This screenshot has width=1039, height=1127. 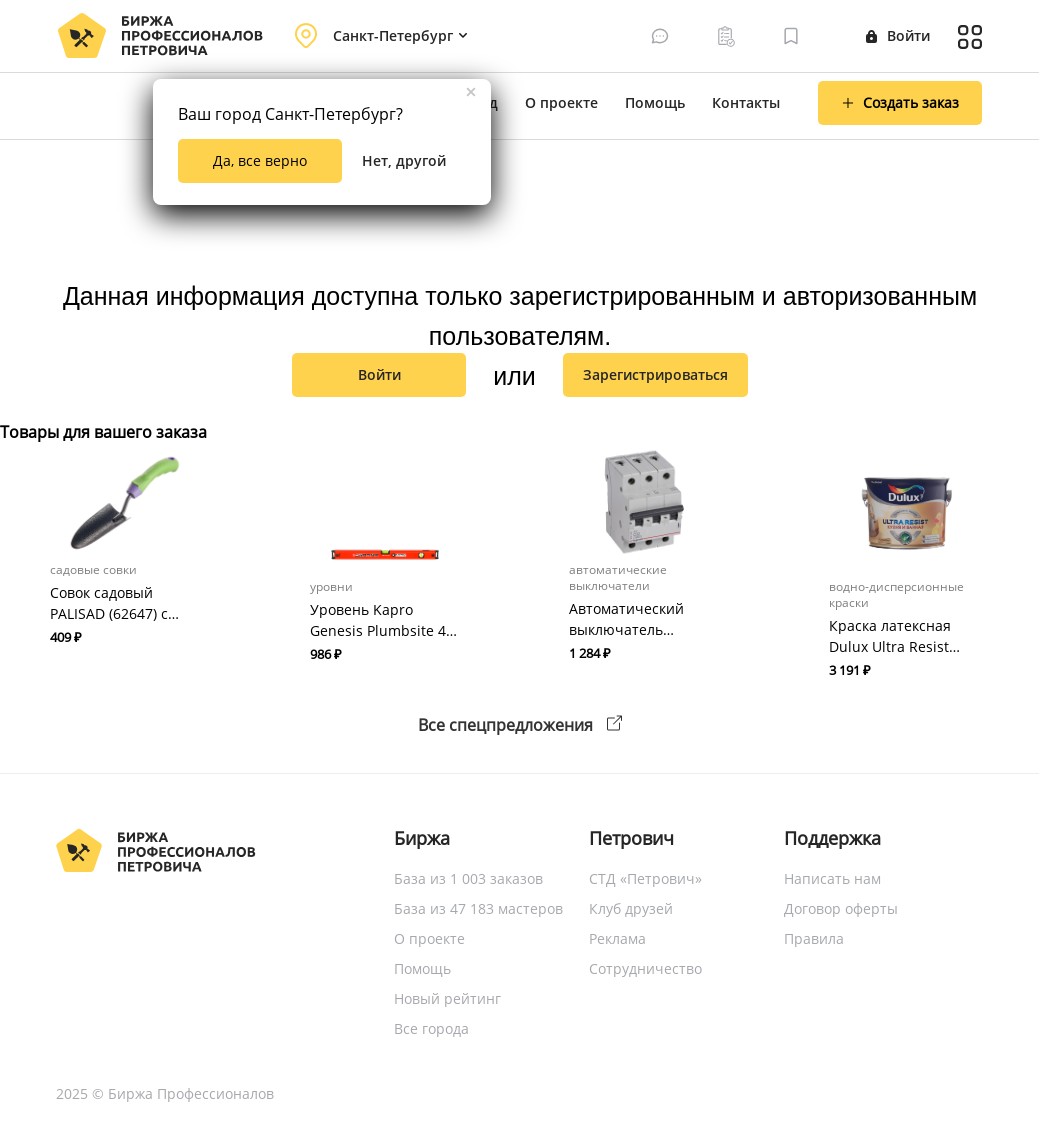 I want to click on Войти, so click(x=898, y=35).